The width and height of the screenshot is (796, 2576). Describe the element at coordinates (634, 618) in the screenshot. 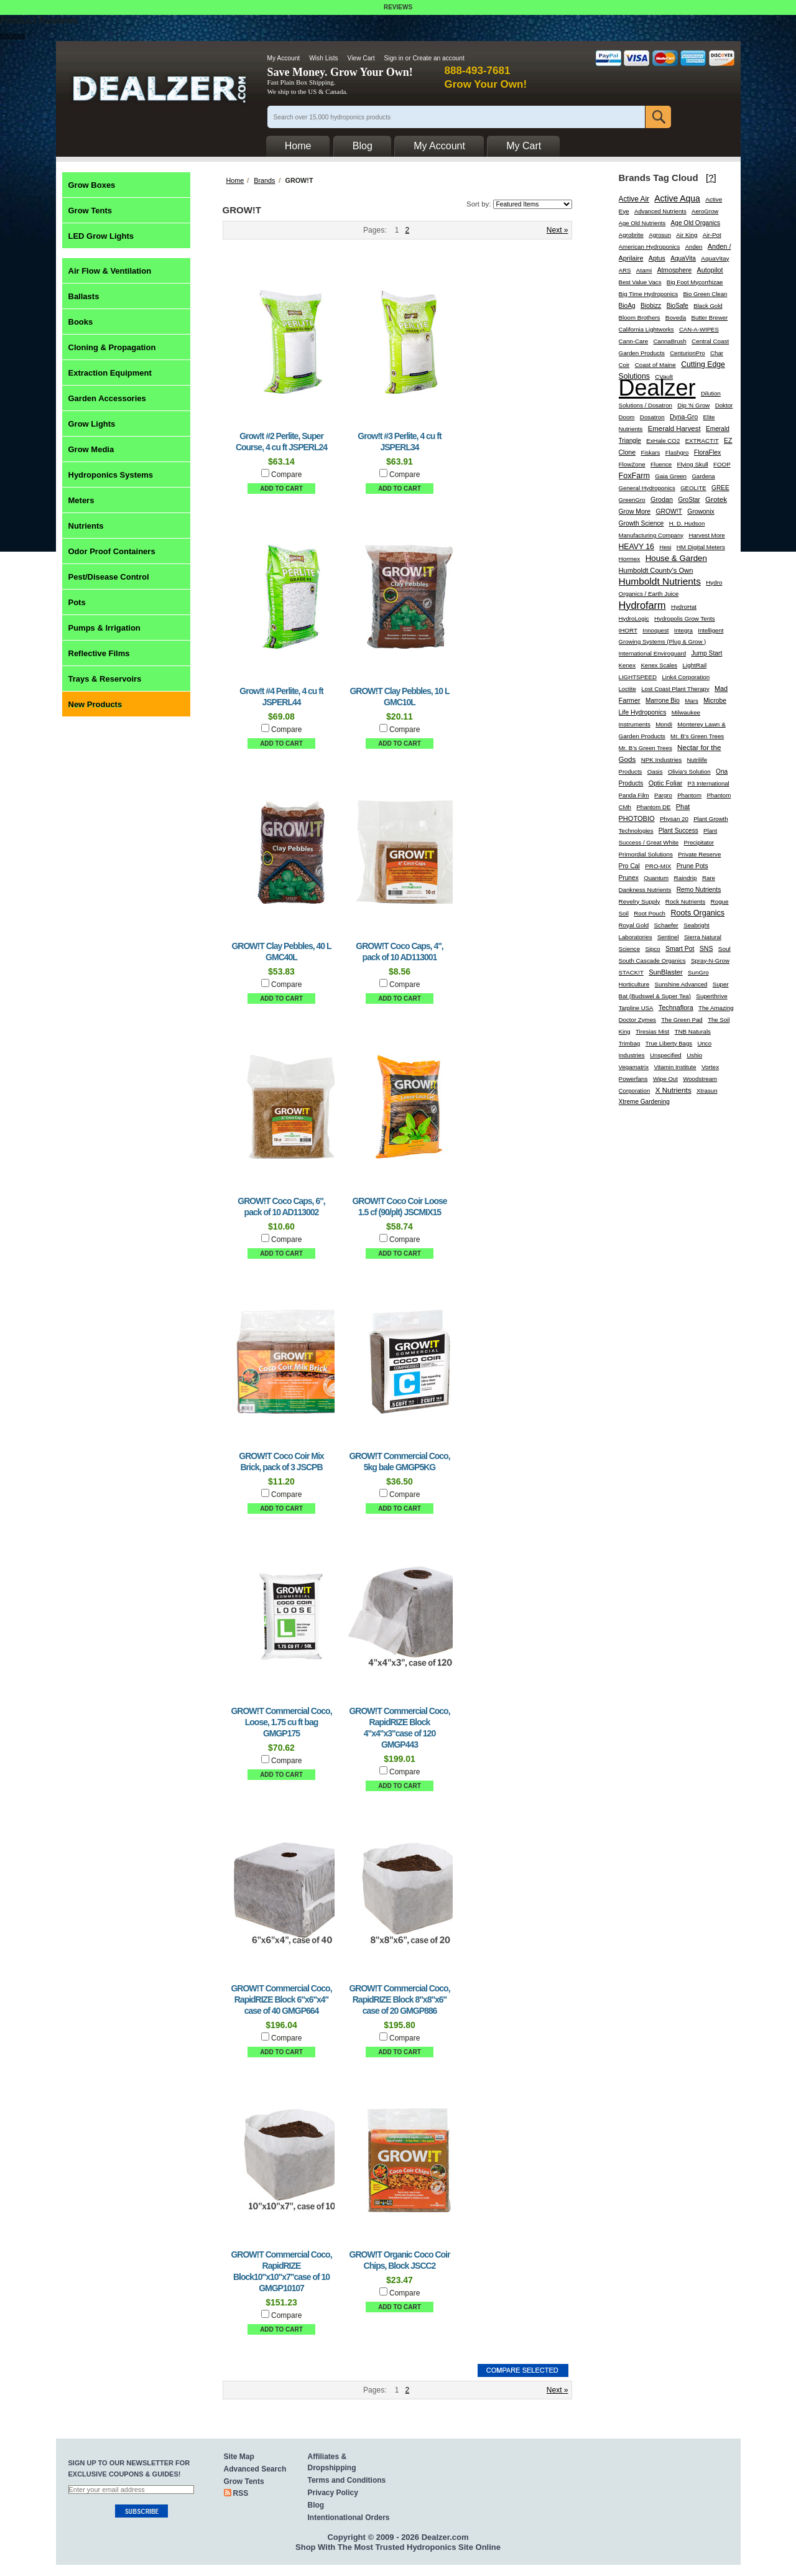

I see `HydroLogic` at that location.